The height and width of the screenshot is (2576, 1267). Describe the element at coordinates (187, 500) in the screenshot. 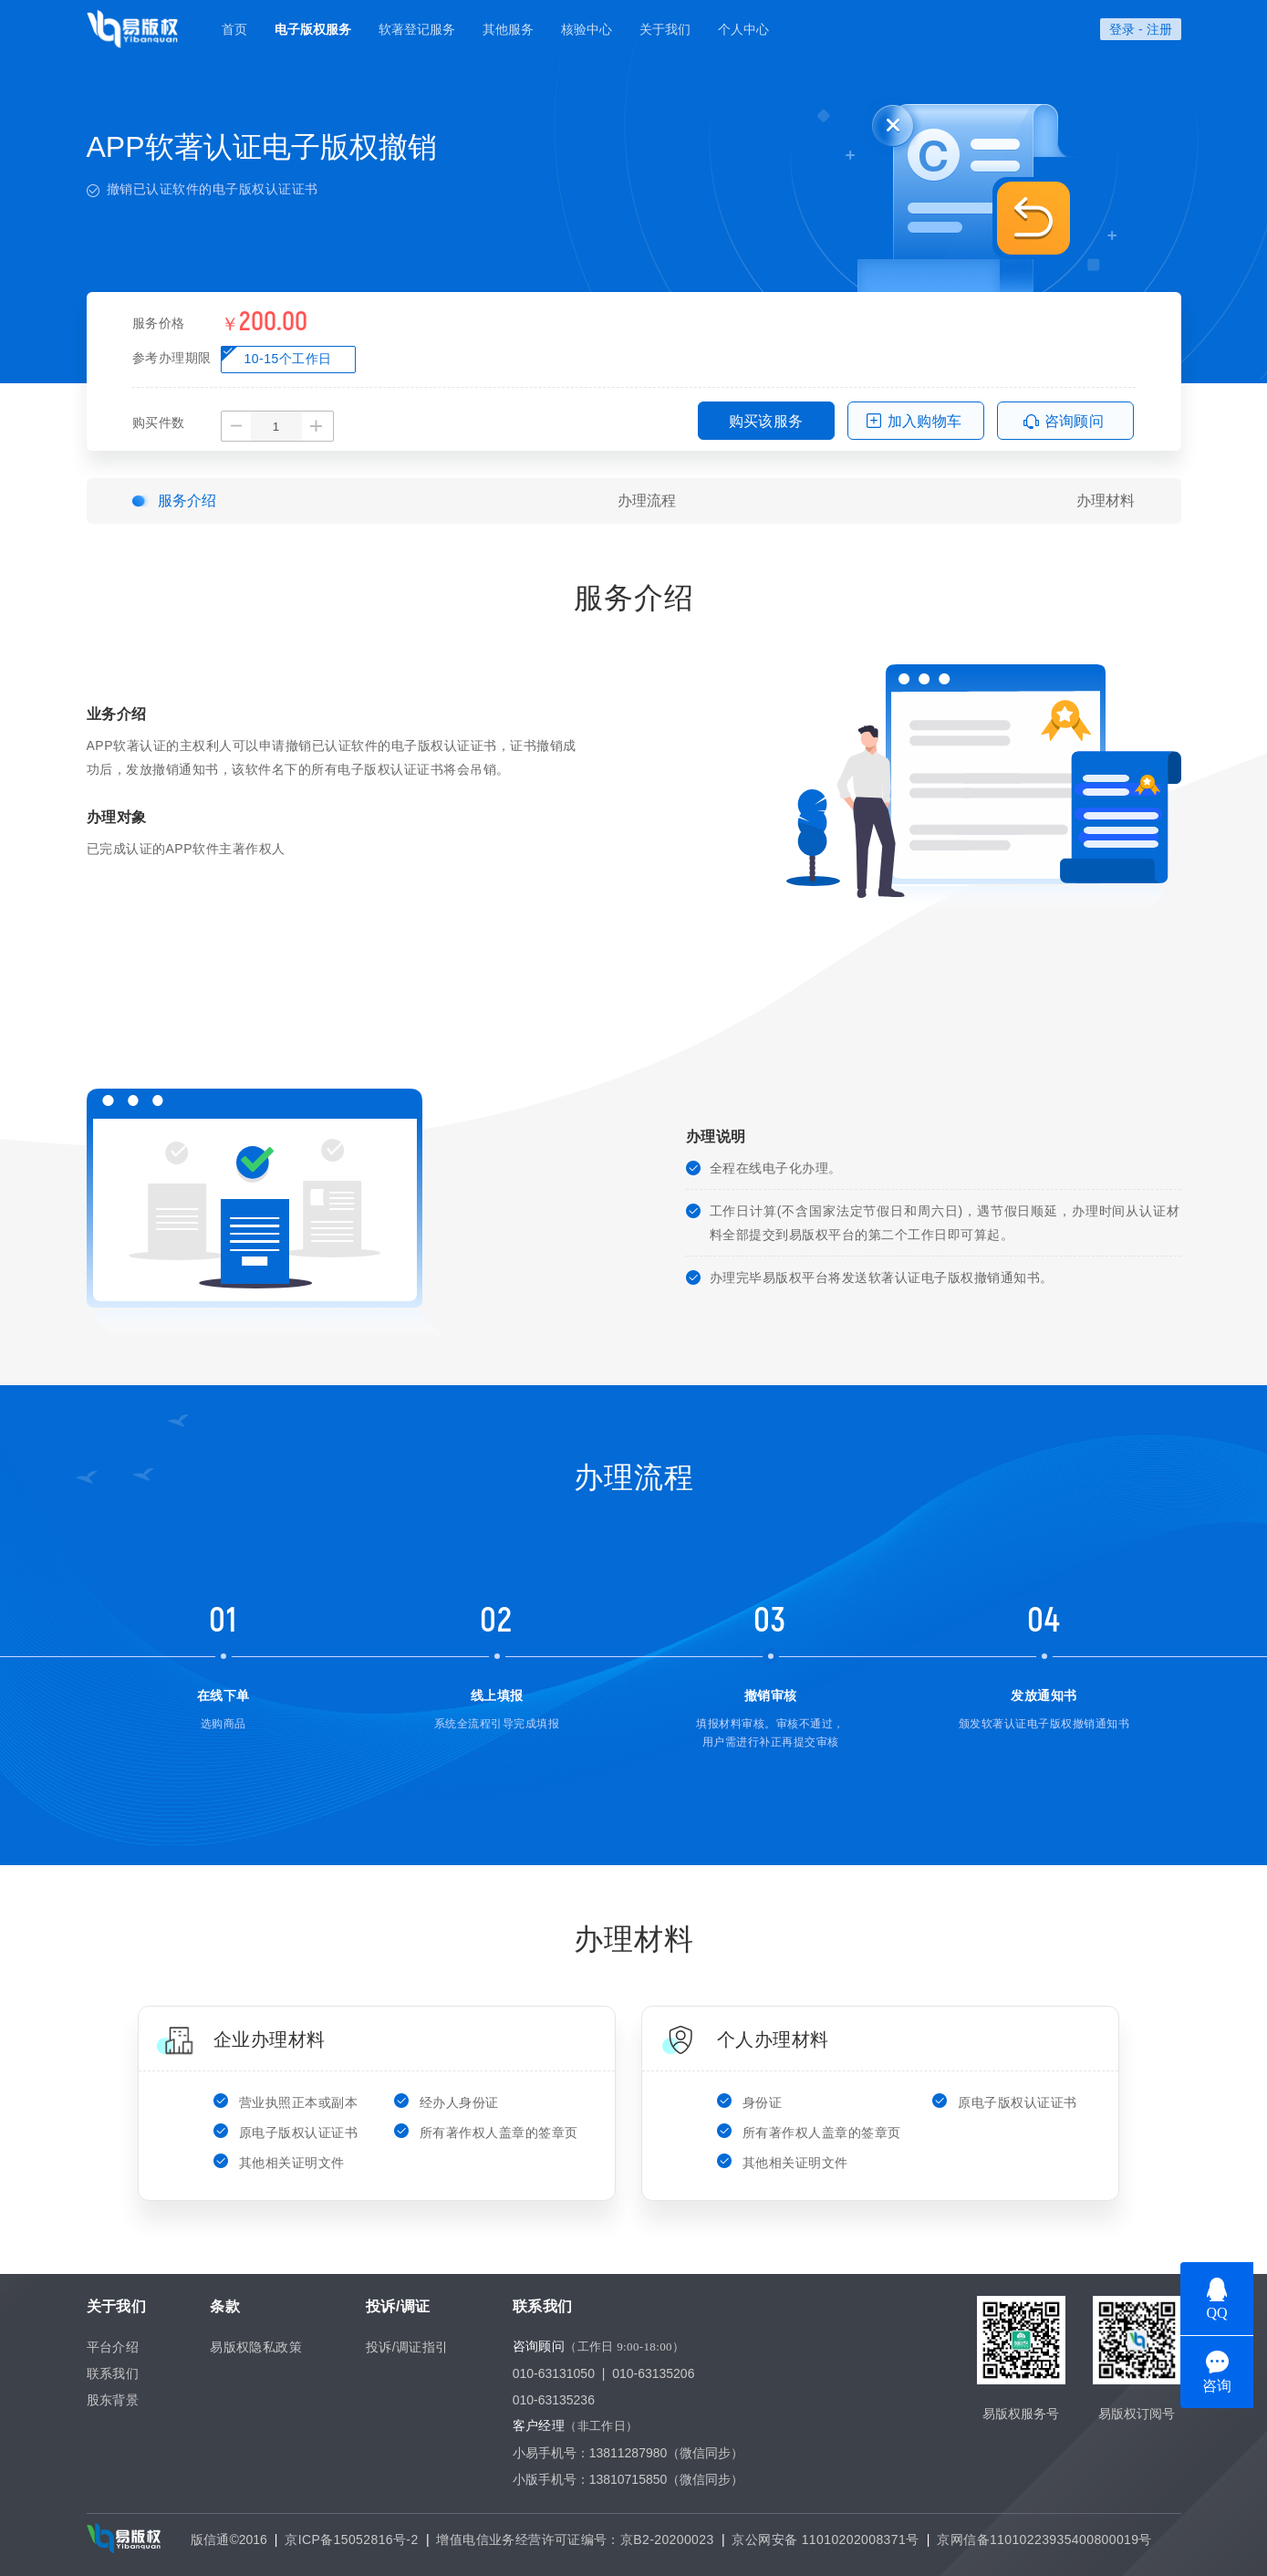

I see `服务介绍` at that location.